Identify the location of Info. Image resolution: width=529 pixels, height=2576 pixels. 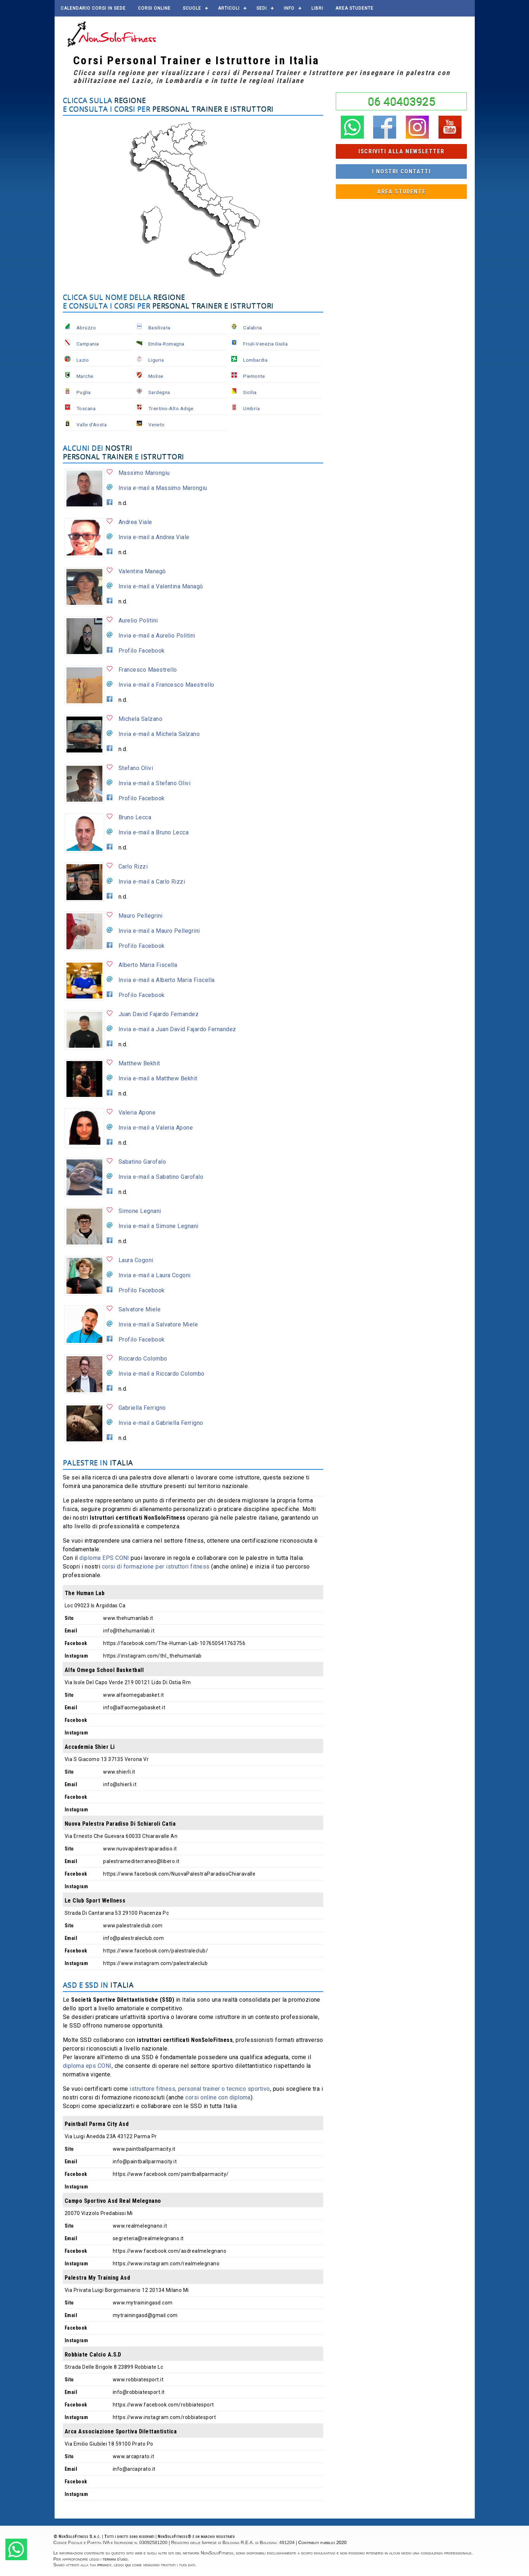
(289, 8).